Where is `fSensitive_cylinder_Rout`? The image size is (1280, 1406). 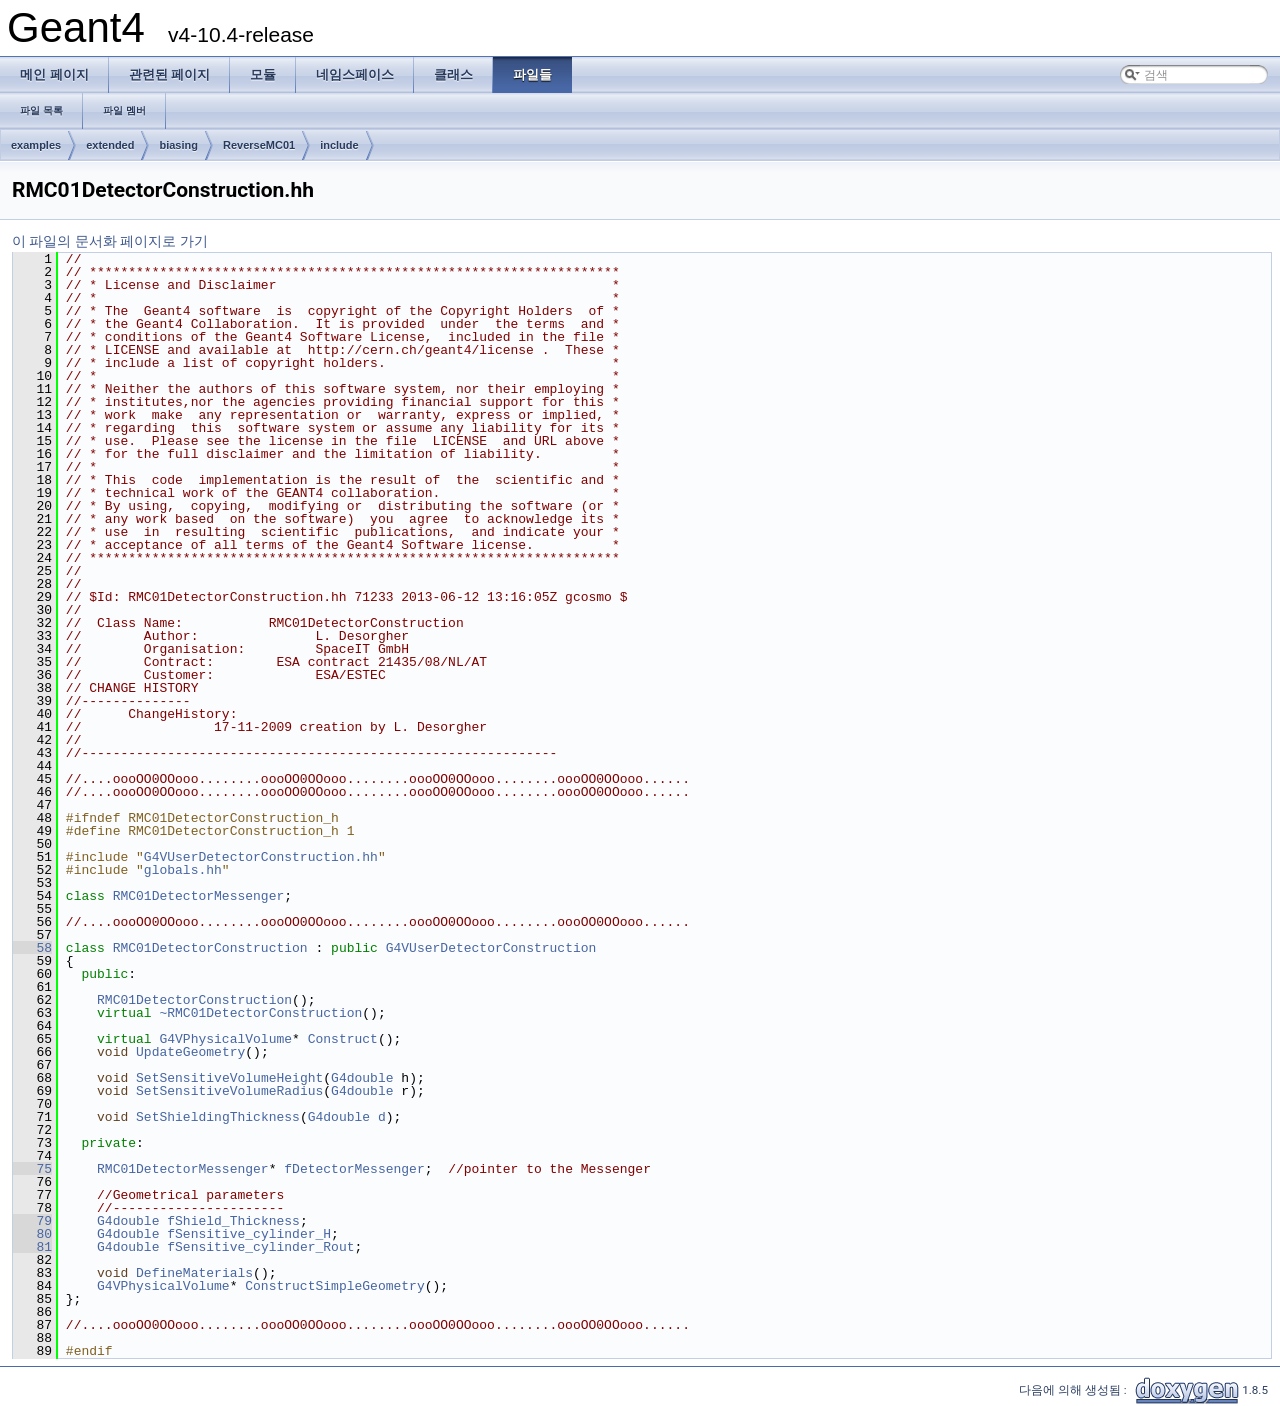 fSensitive_cylinder_Rout is located at coordinates (260, 1247).